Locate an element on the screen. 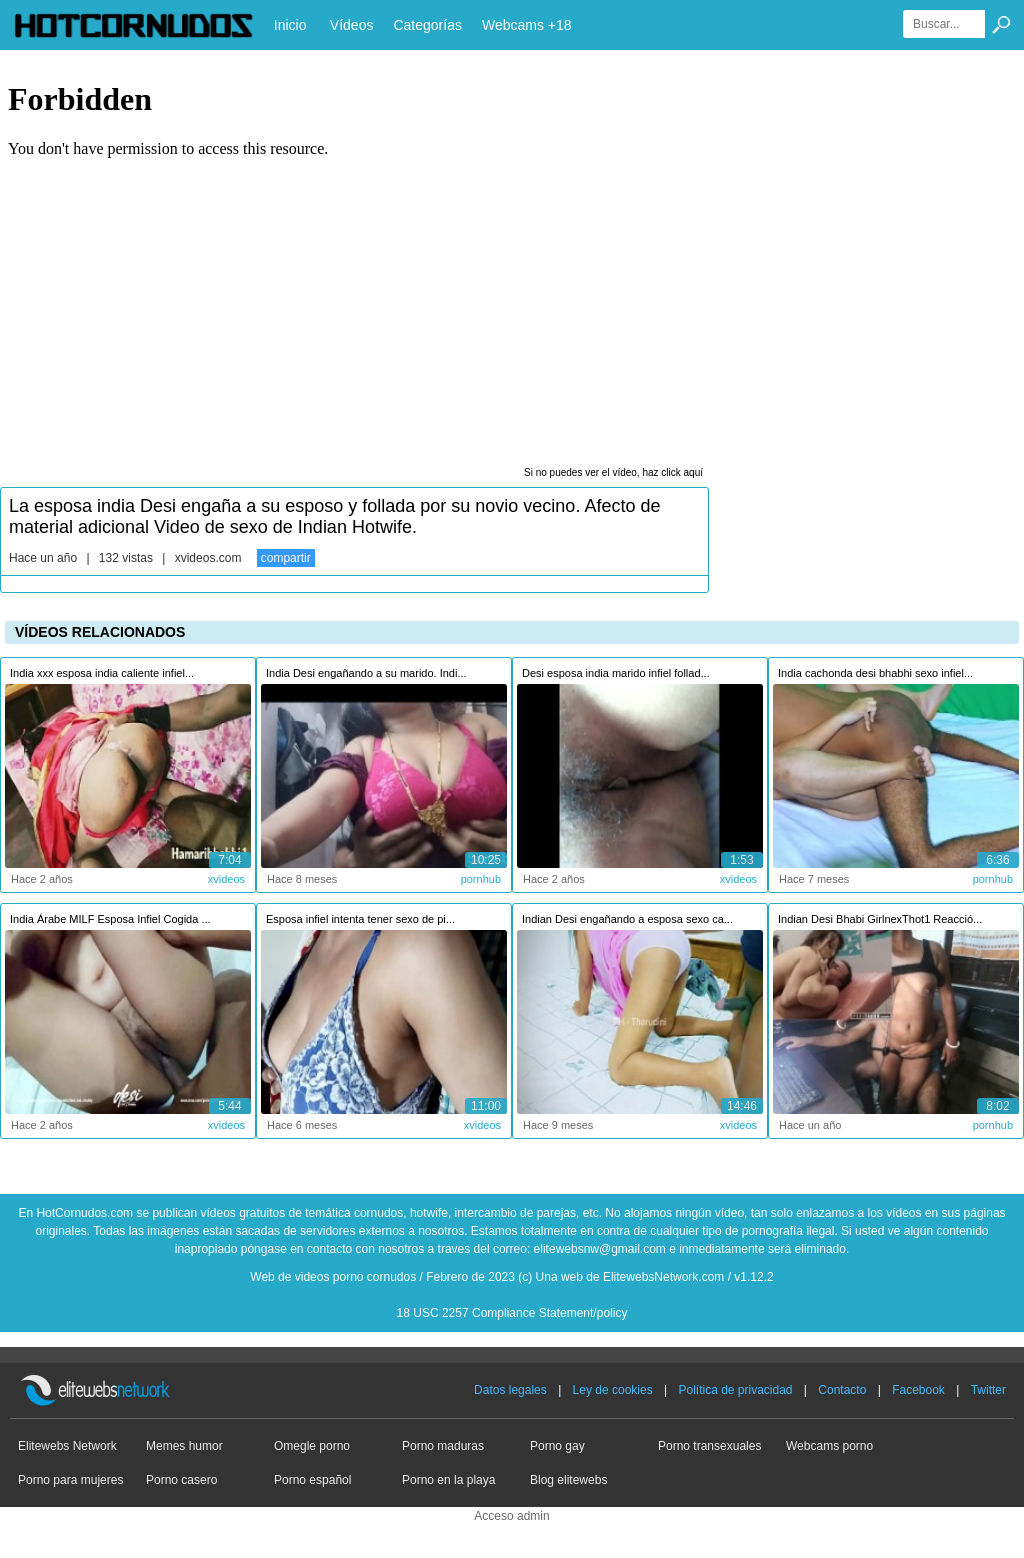 The height and width of the screenshot is (1558, 1024). Datos legales is located at coordinates (510, 1390).